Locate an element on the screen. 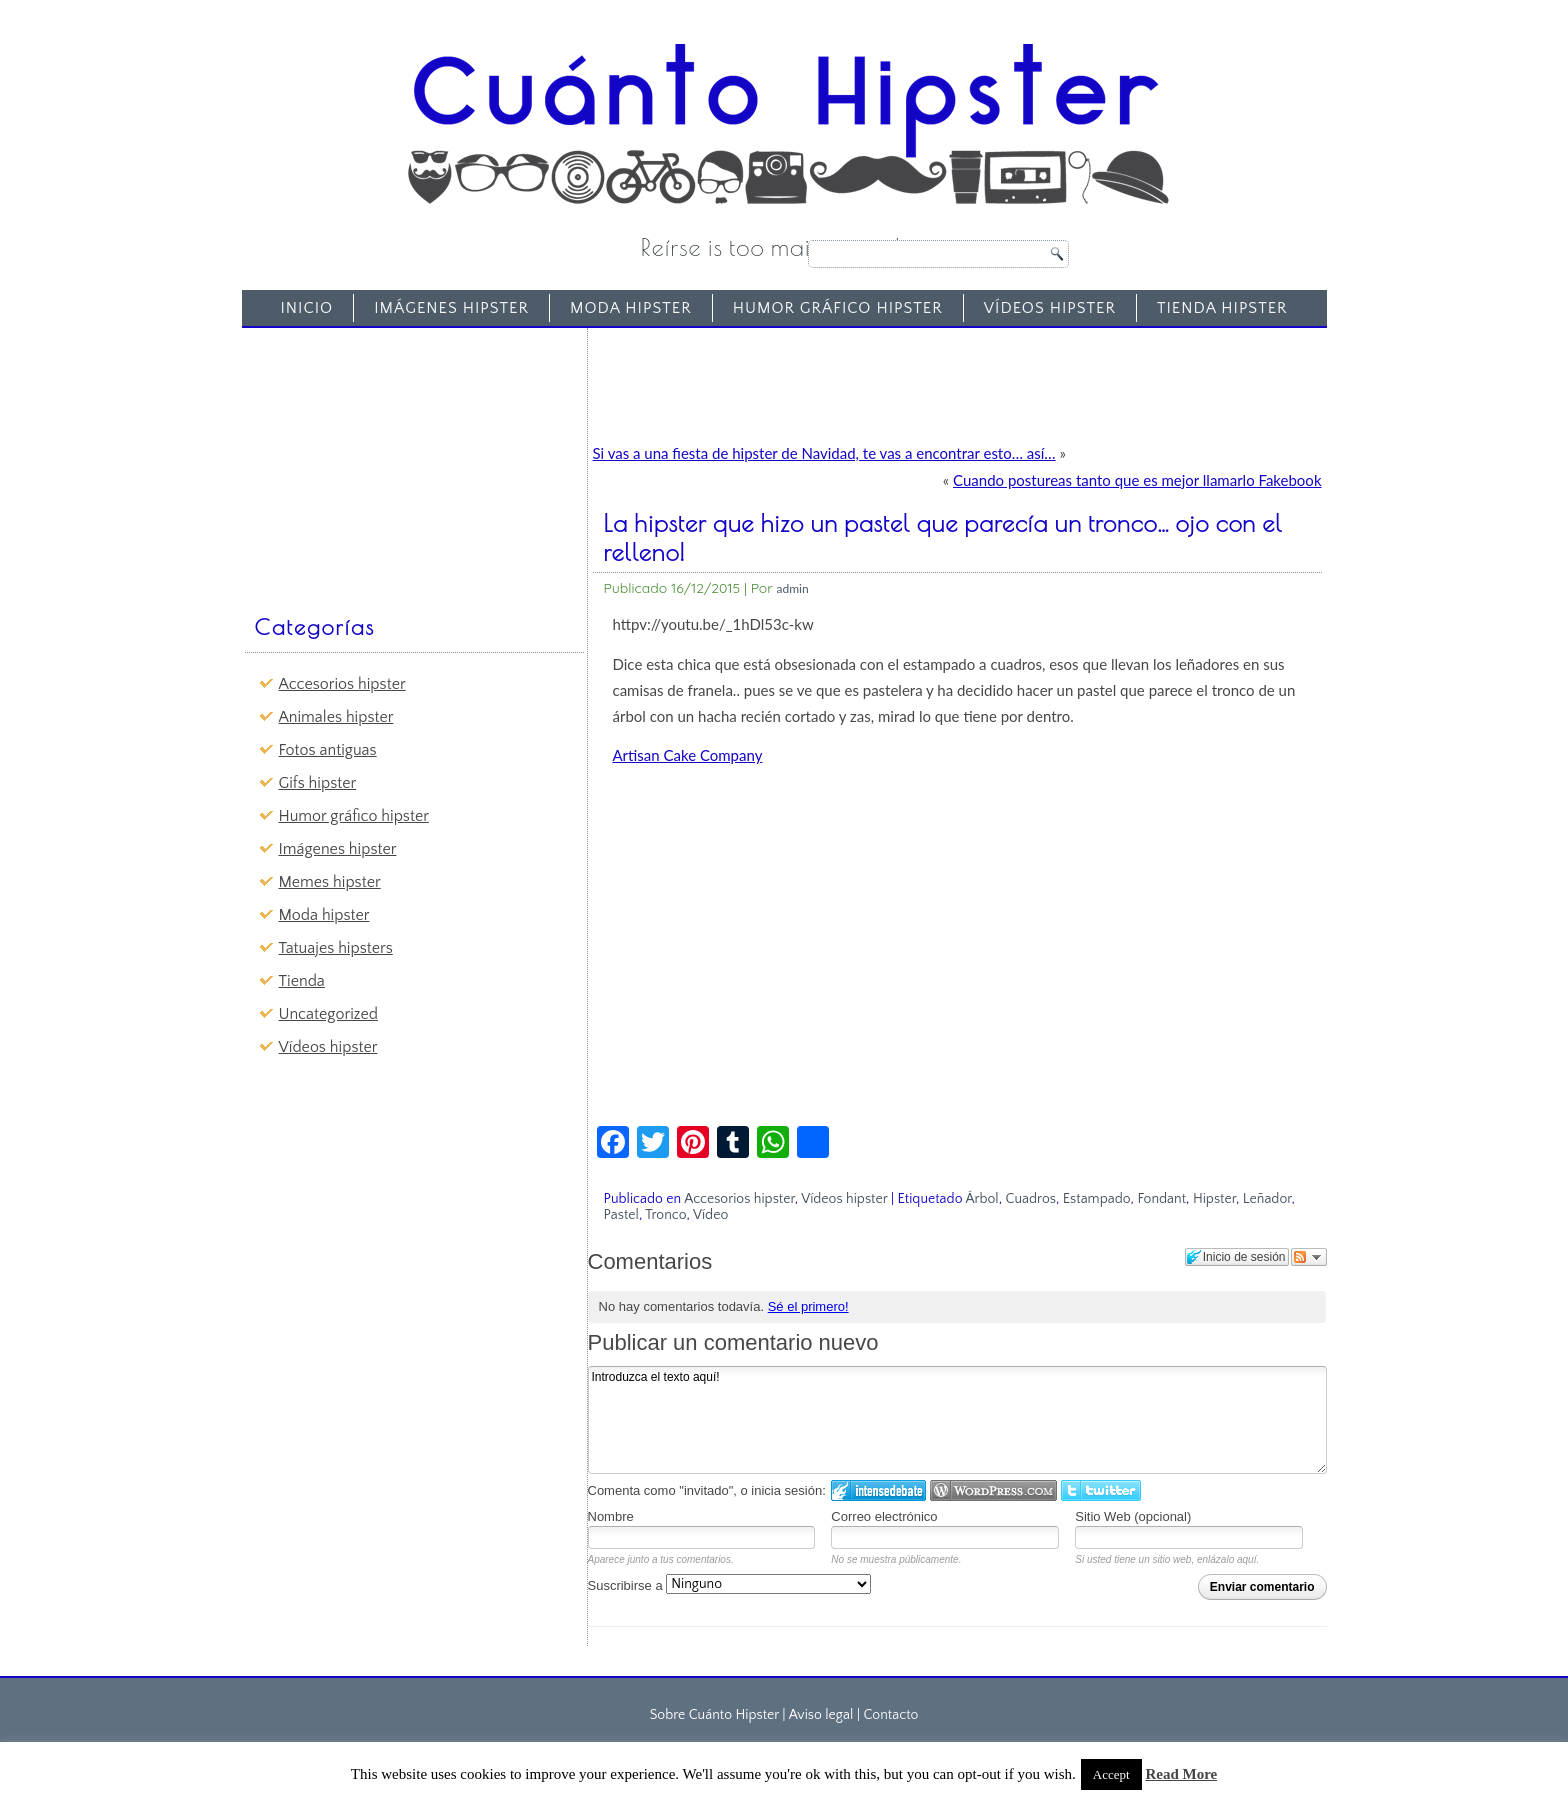 This screenshot has height=1802, width=1568. Inicio is located at coordinates (306, 308).